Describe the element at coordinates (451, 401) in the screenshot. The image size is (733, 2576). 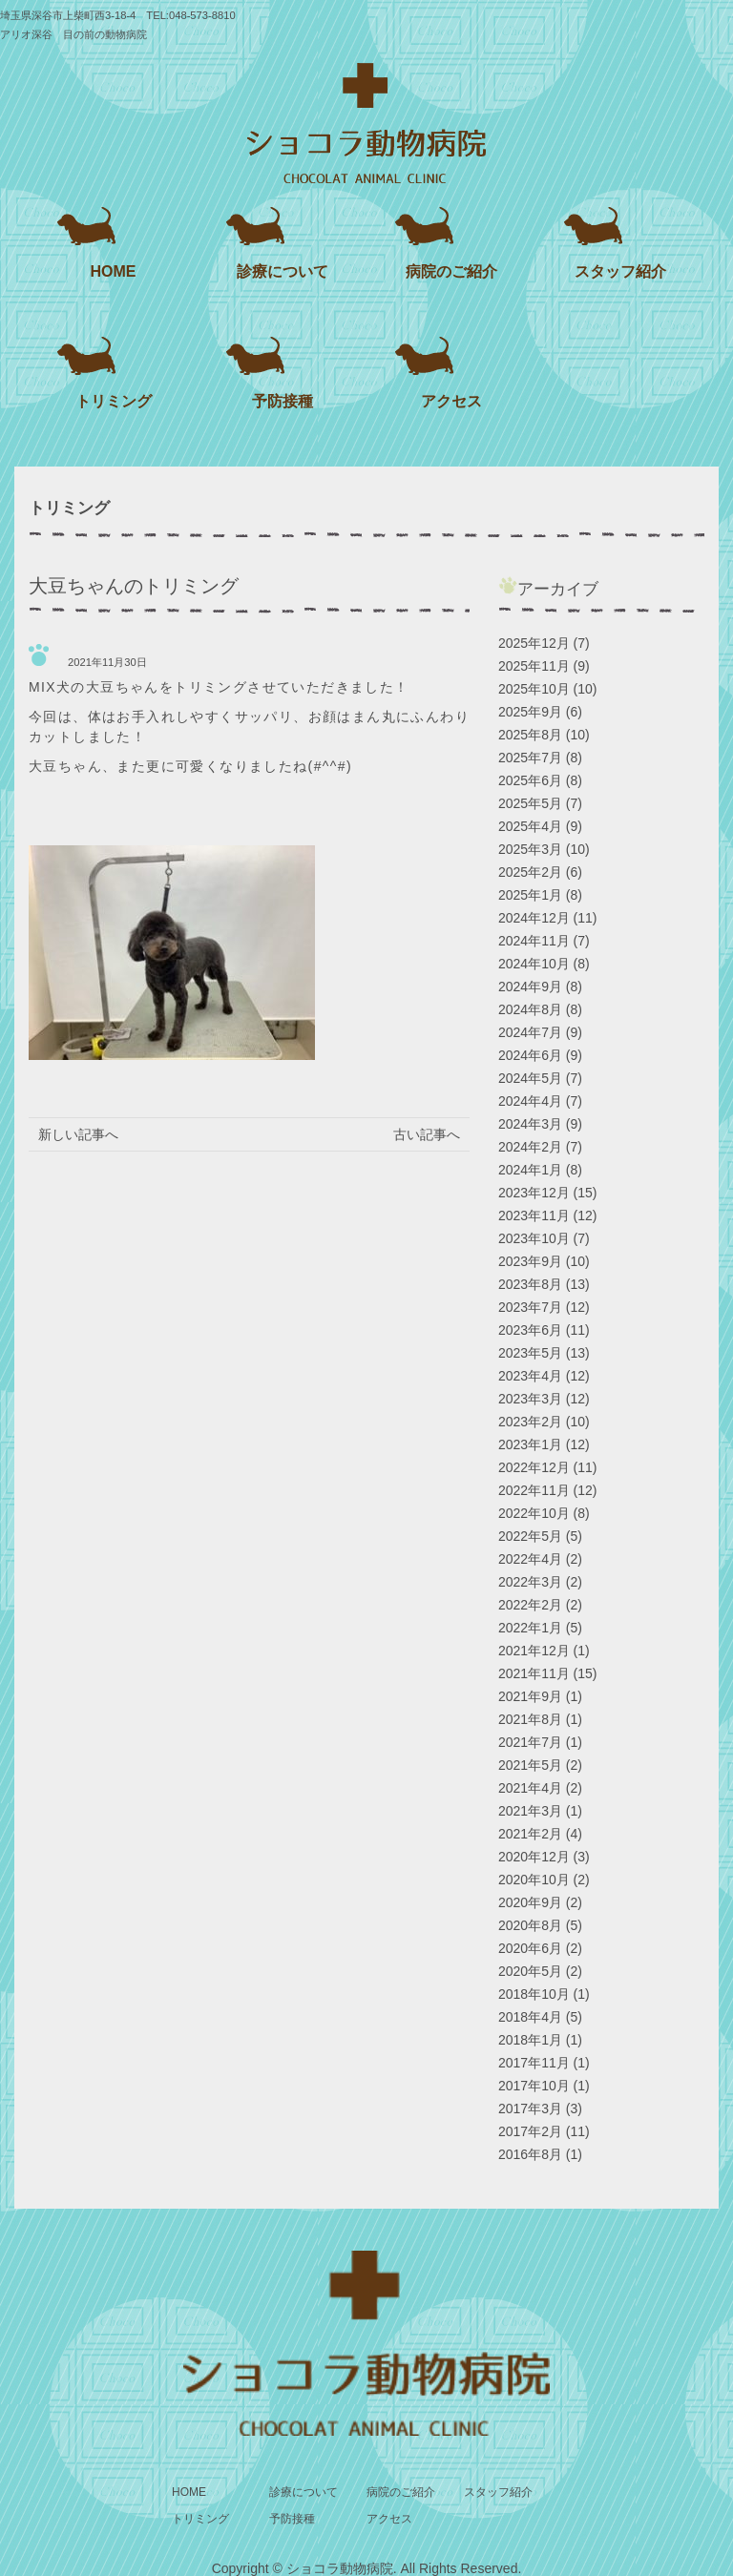
I see `アクセス` at that location.